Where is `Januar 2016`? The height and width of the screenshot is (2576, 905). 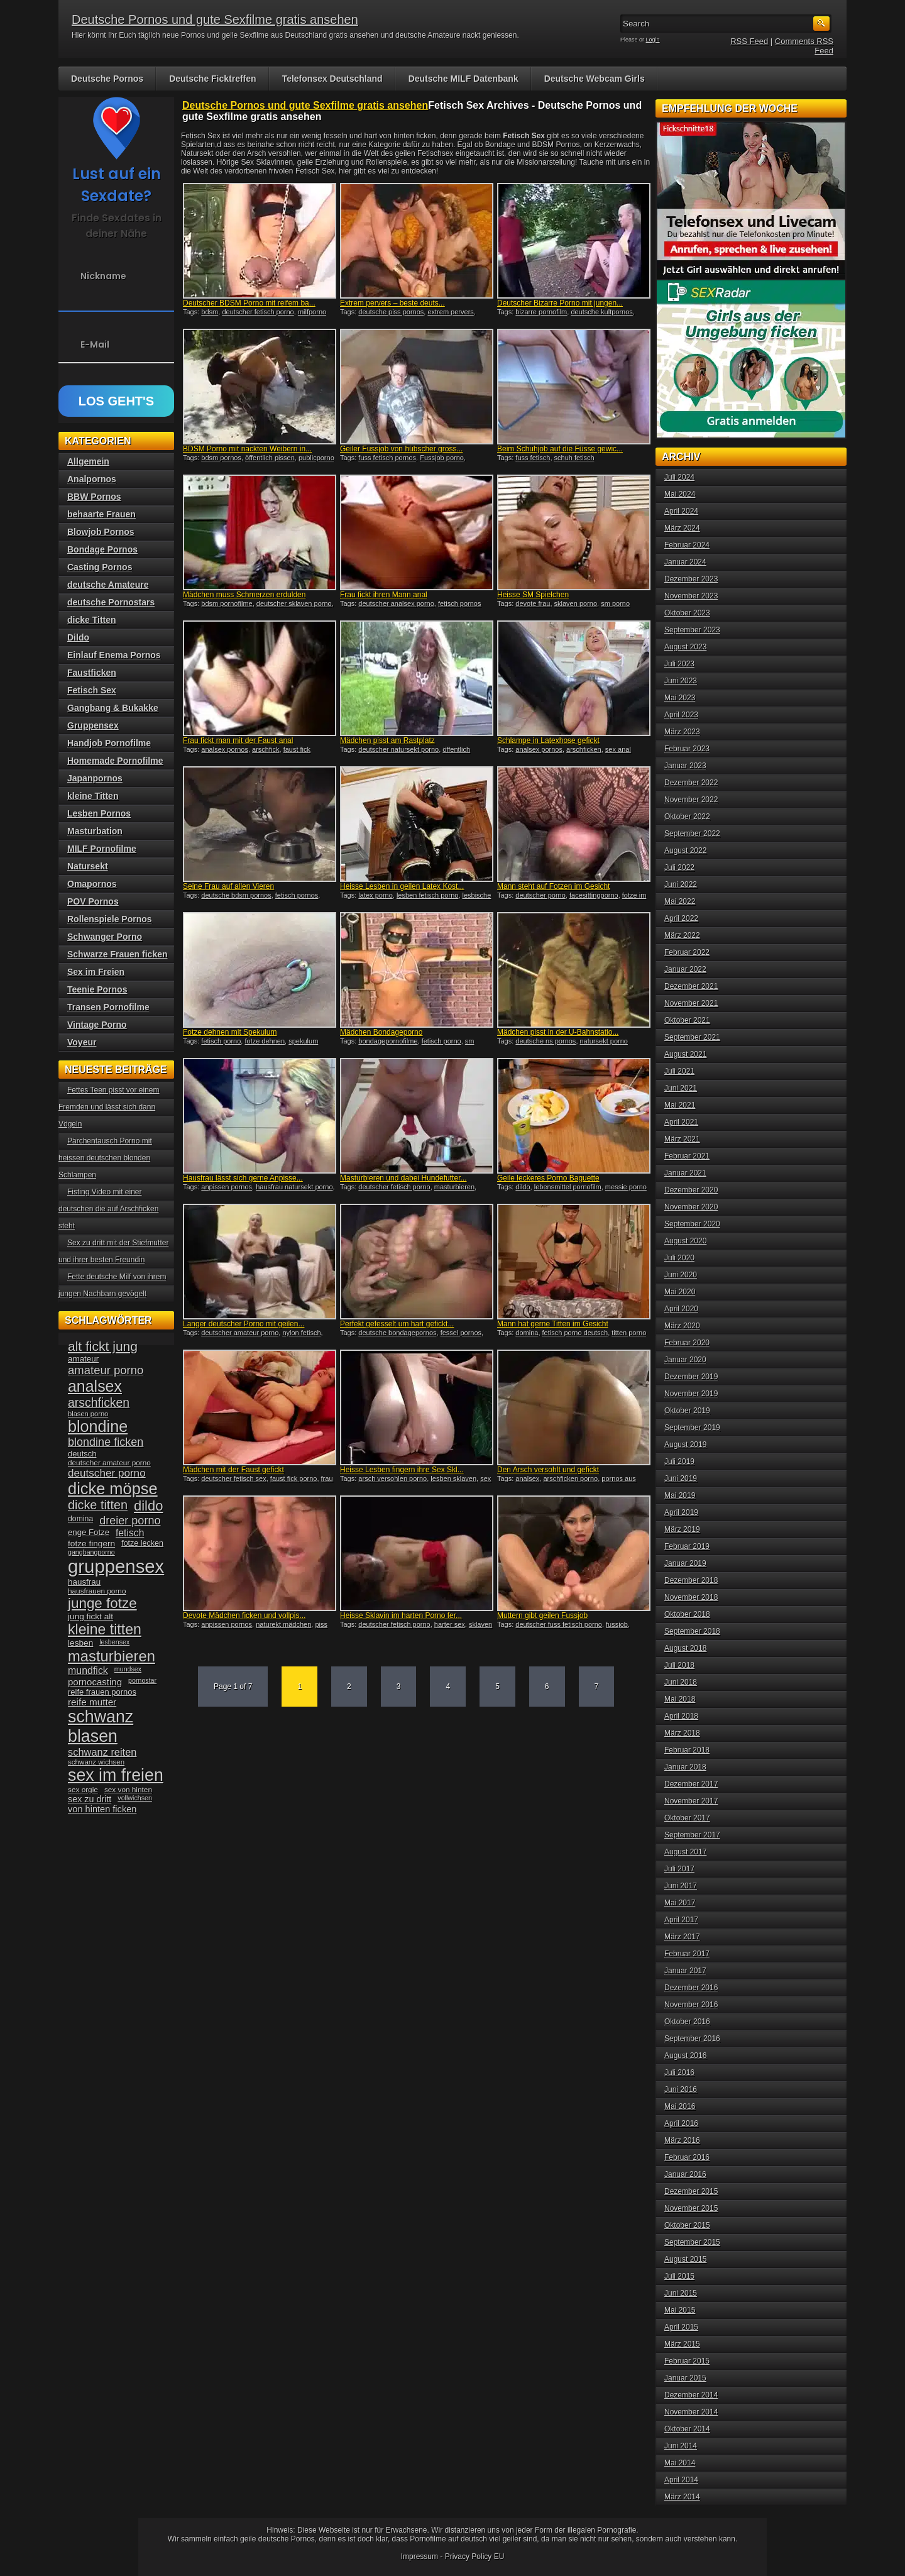 Januar 2016 is located at coordinates (685, 2174).